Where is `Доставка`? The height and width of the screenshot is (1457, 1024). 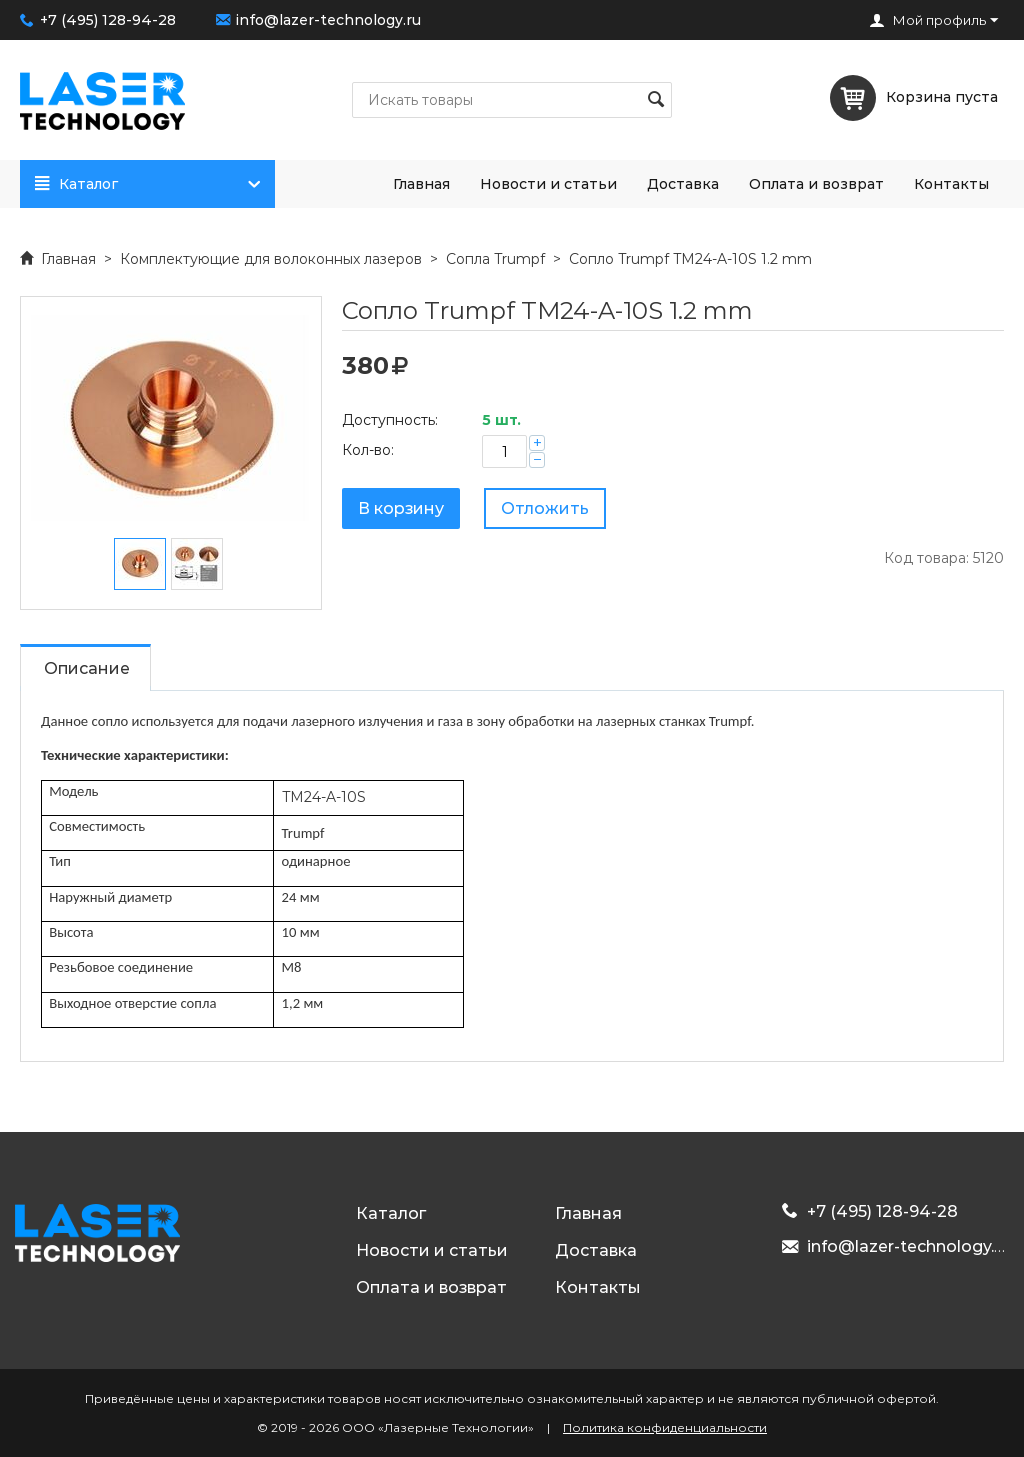
Доставка is located at coordinates (683, 184).